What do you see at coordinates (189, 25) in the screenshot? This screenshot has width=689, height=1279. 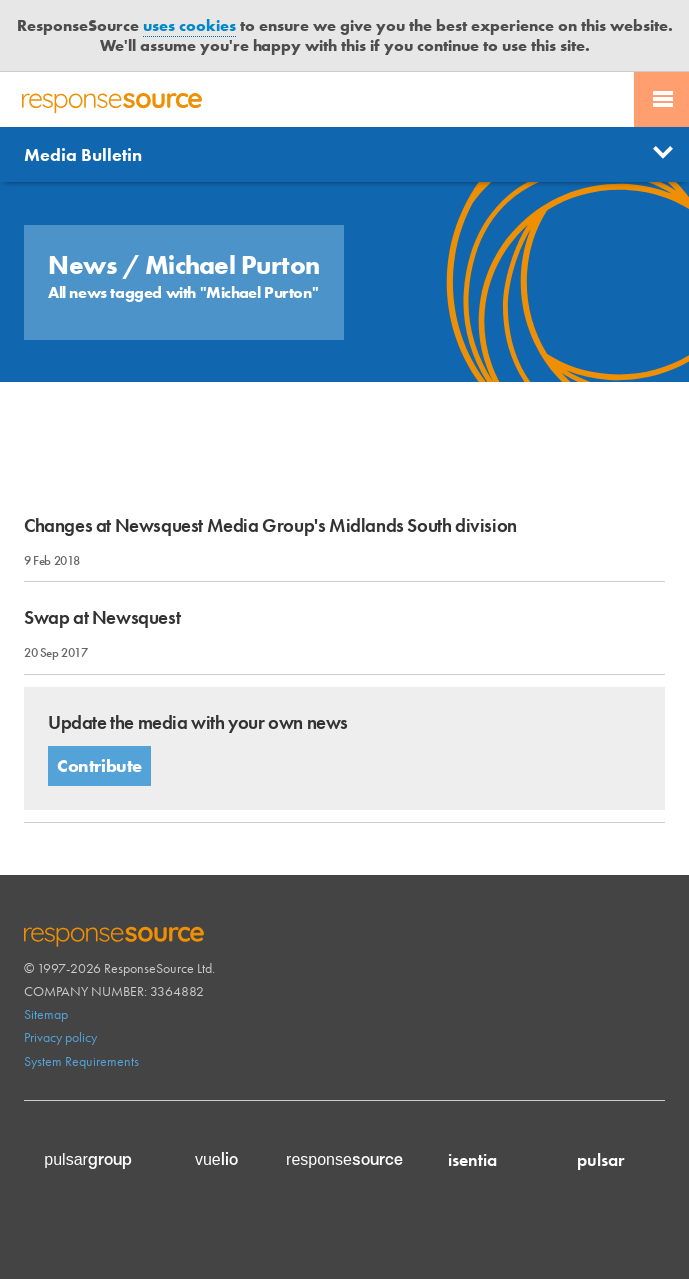 I see `uses cookies` at bounding box center [189, 25].